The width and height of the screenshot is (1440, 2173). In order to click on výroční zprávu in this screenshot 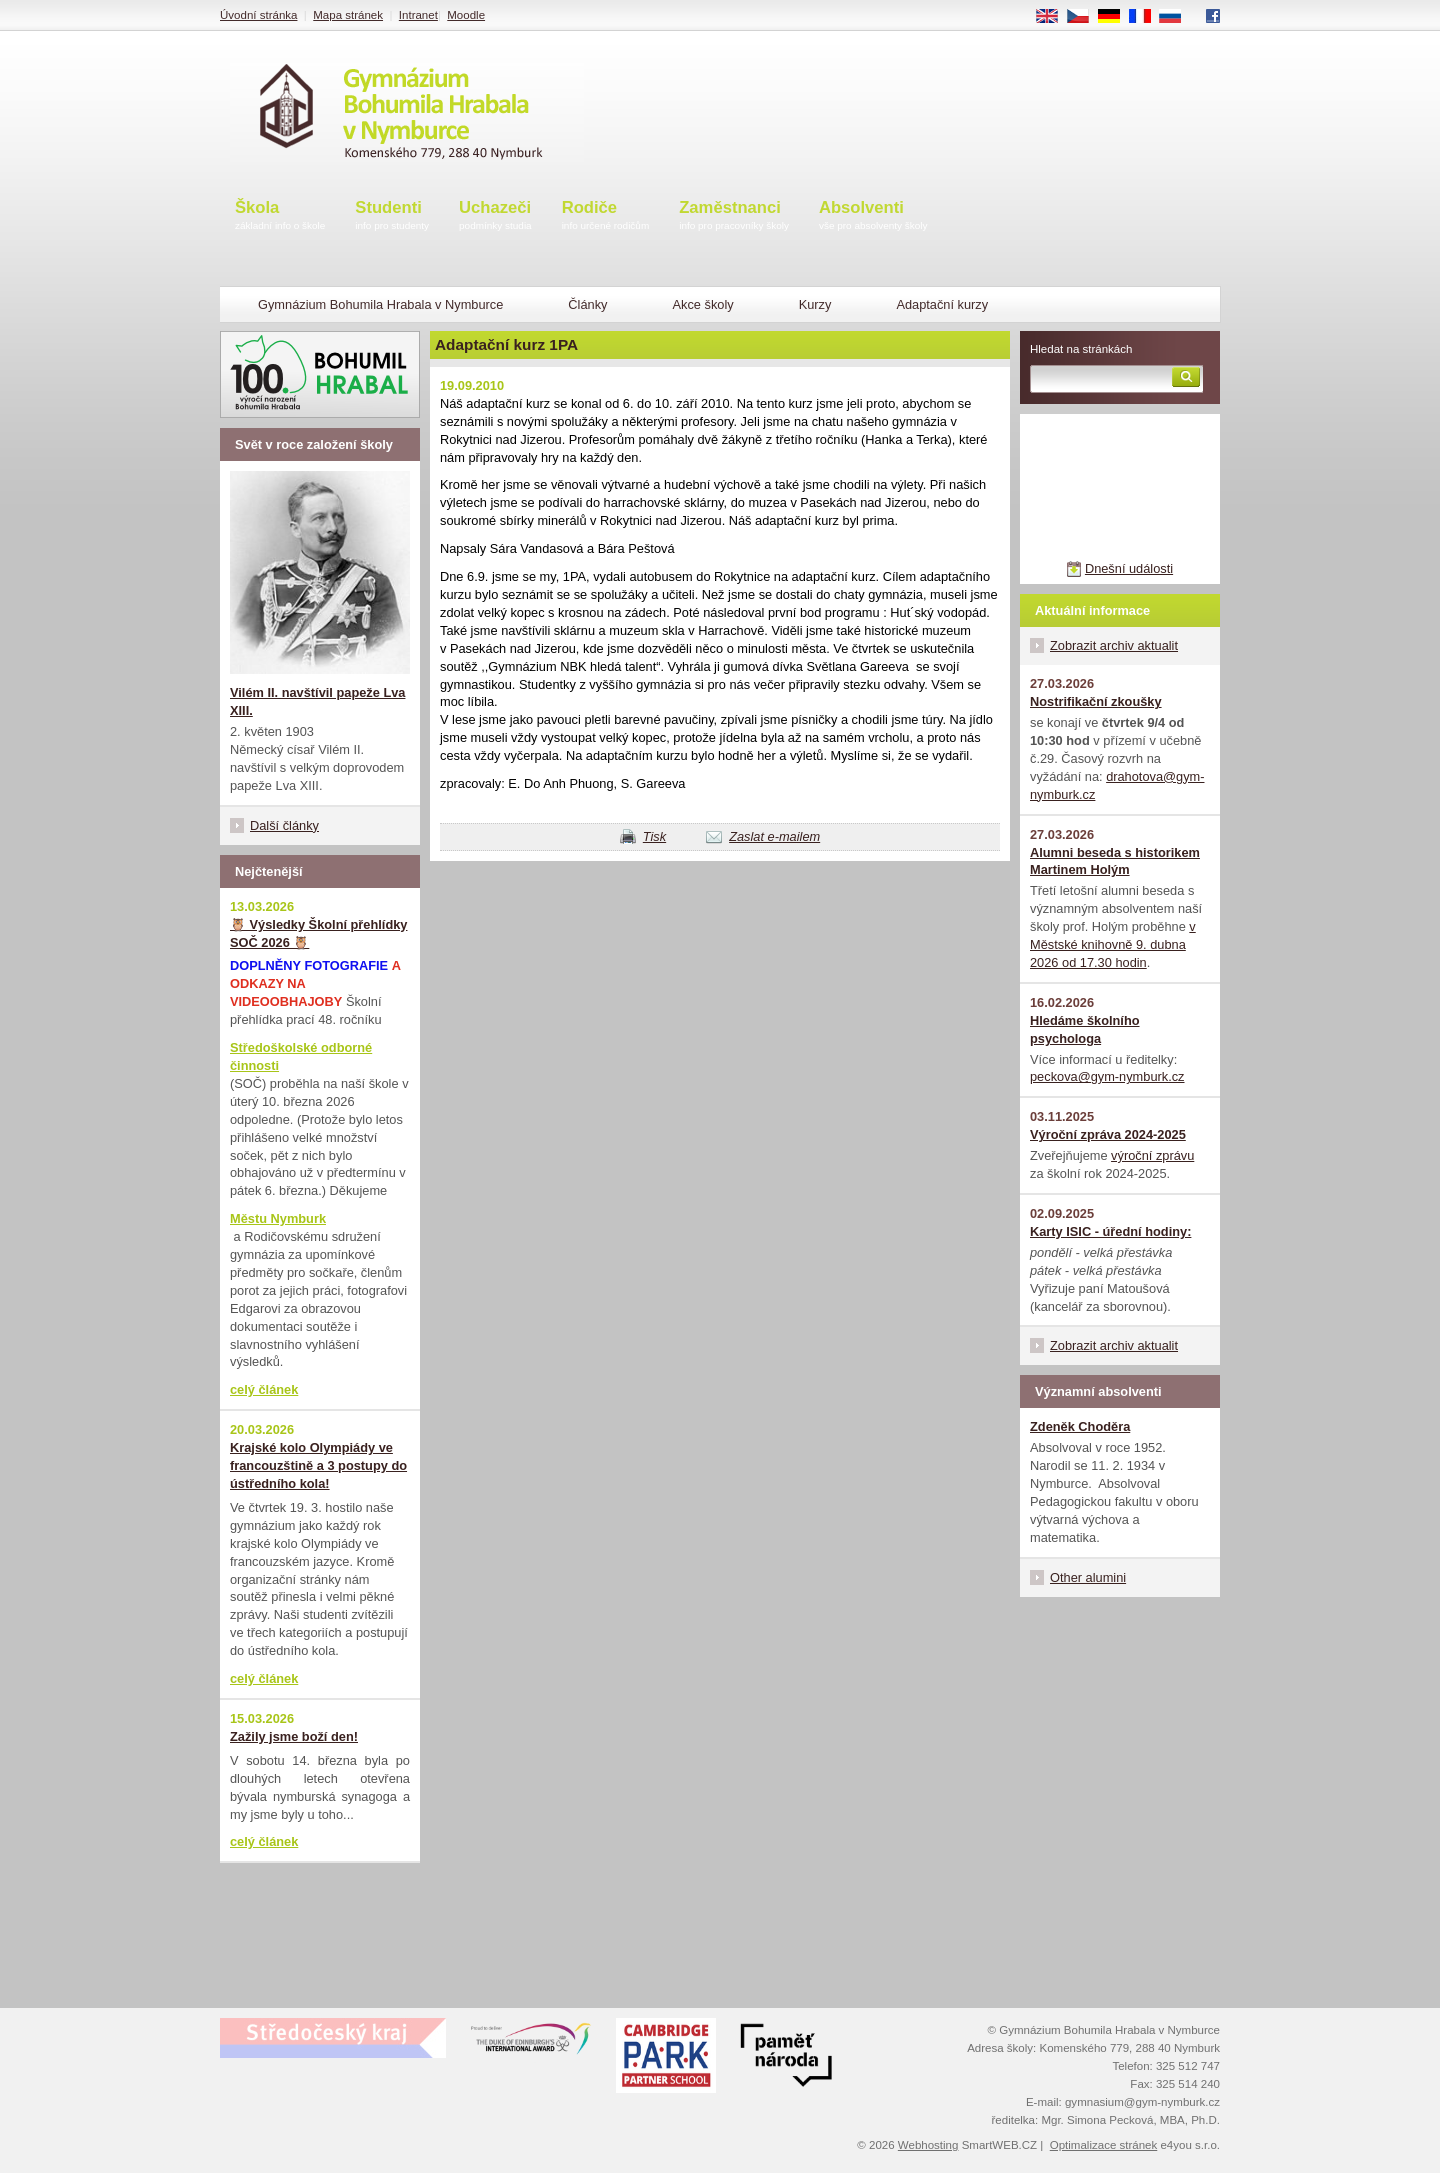, I will do `click(1152, 1155)`.